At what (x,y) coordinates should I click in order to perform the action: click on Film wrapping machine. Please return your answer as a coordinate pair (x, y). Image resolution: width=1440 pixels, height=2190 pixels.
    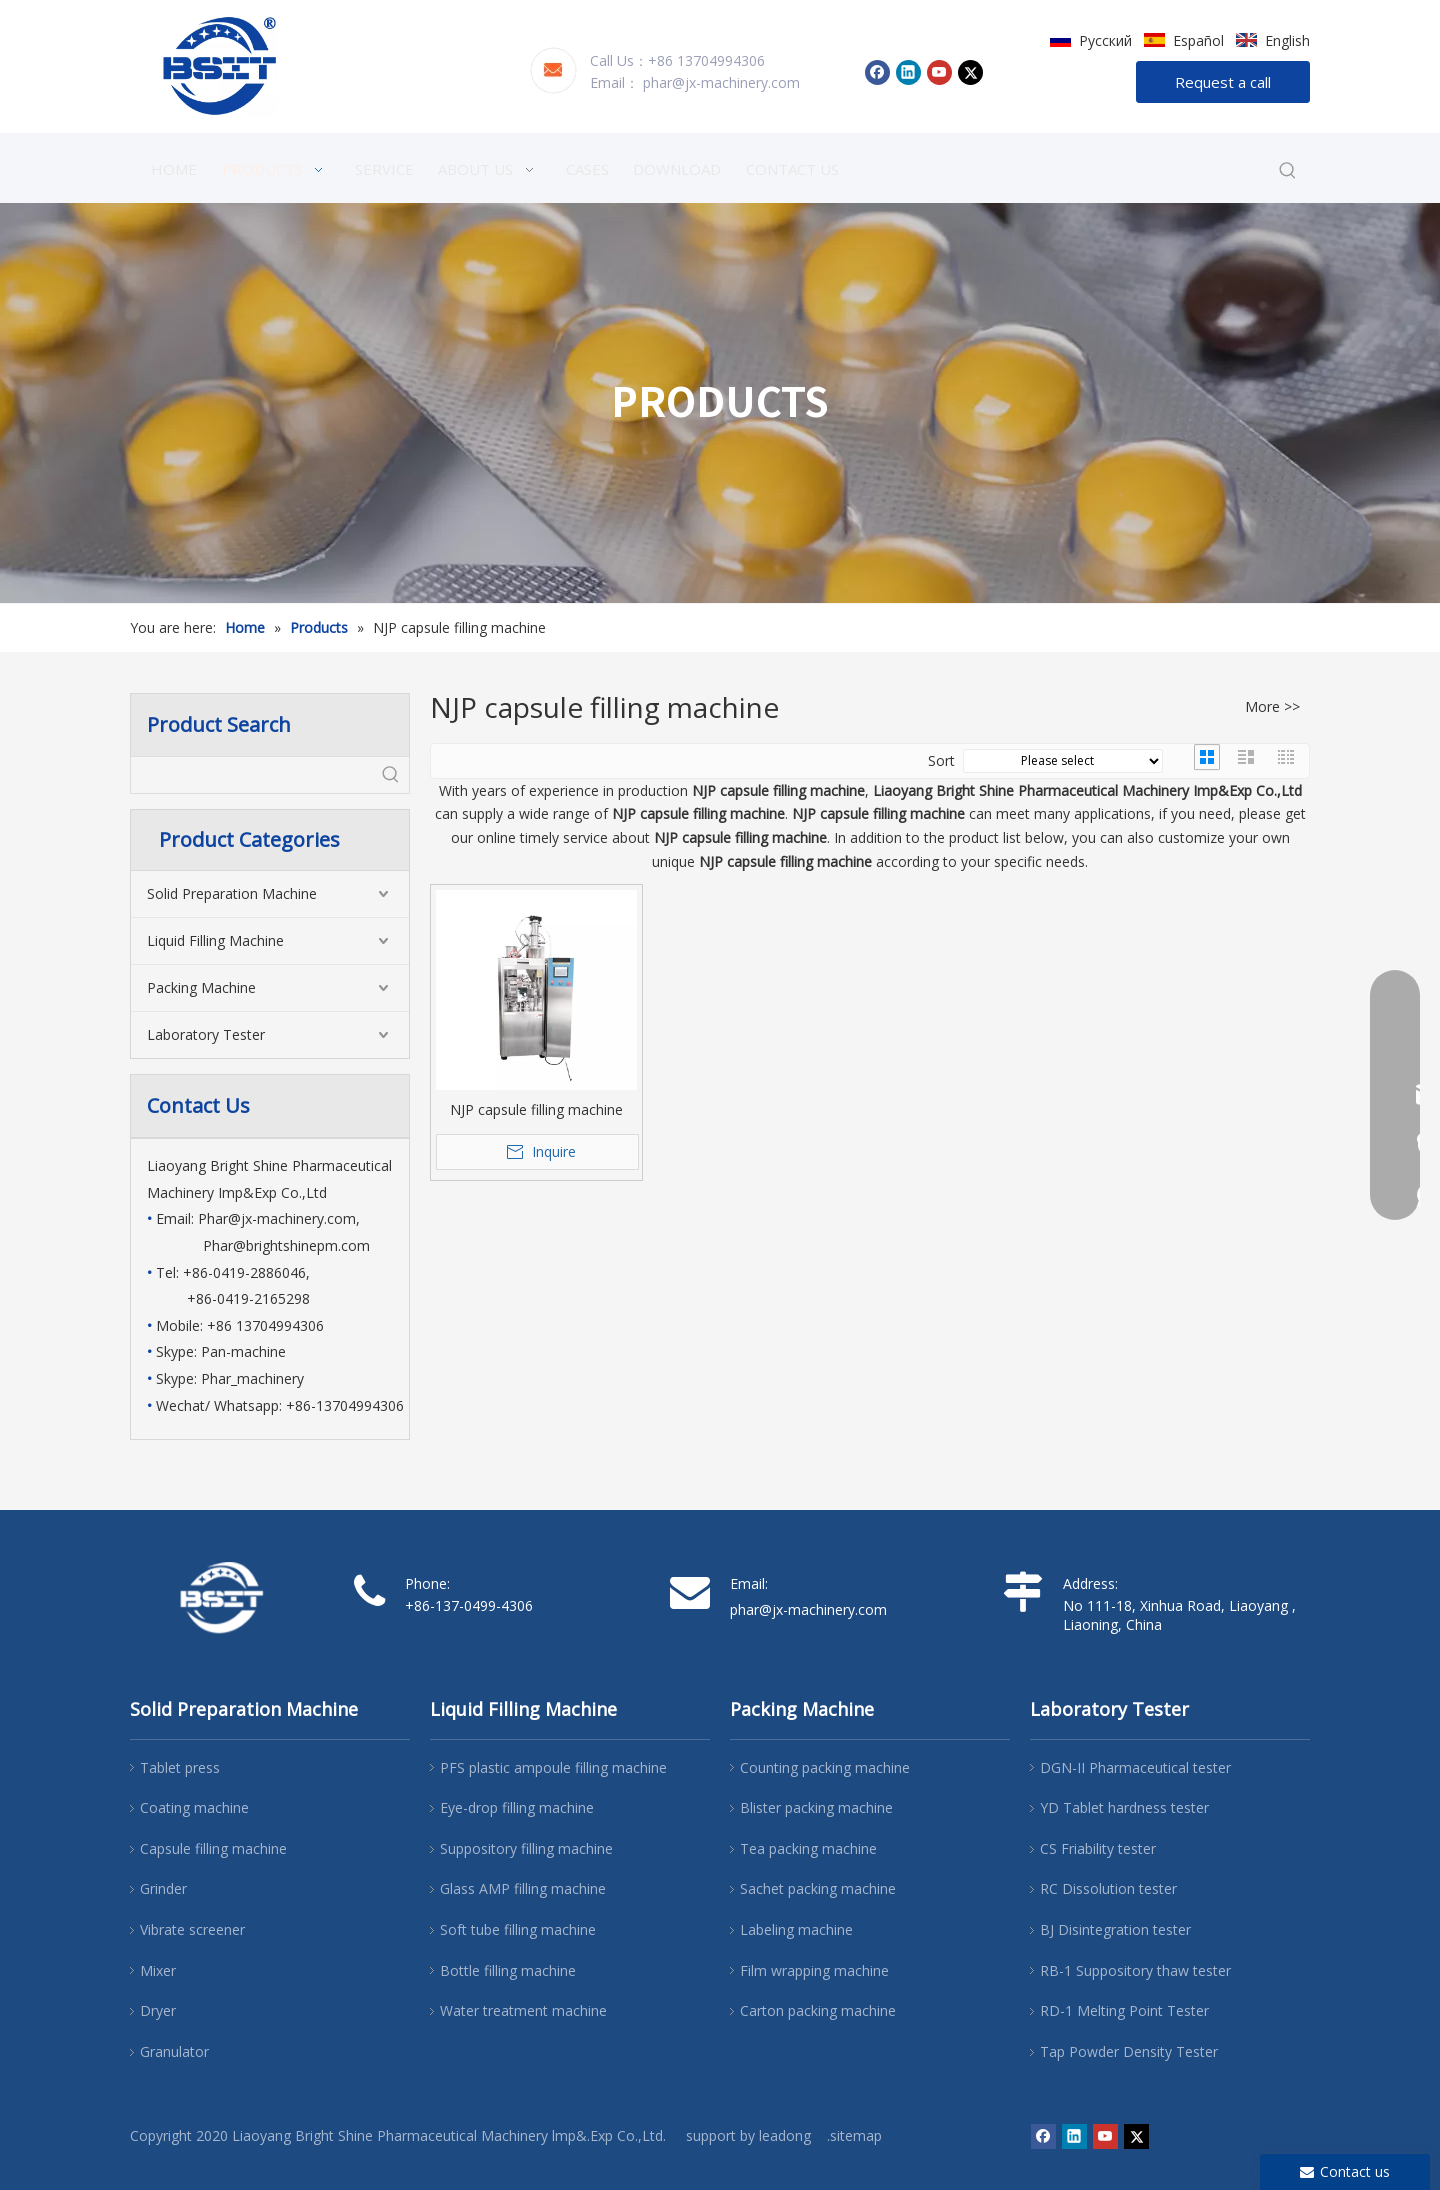
    Looking at the image, I should click on (814, 1970).